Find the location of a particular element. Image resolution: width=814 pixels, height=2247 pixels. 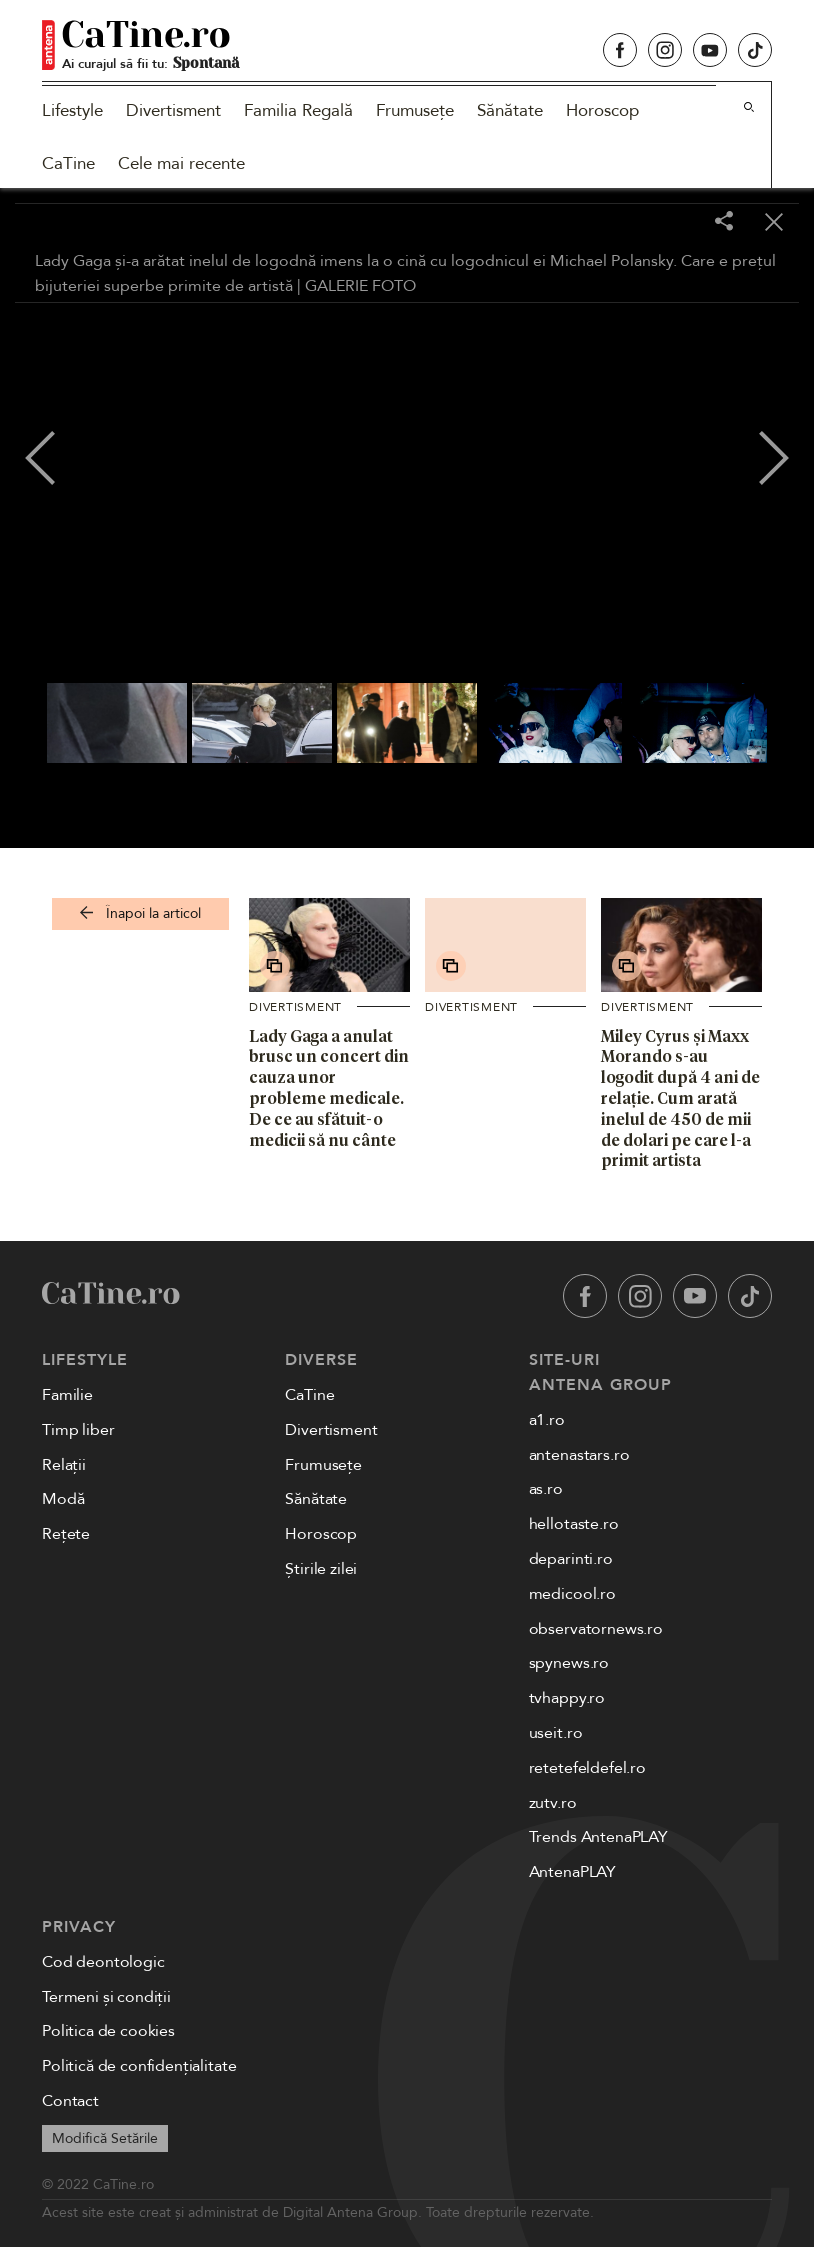

Contact is located at coordinates (70, 2101).